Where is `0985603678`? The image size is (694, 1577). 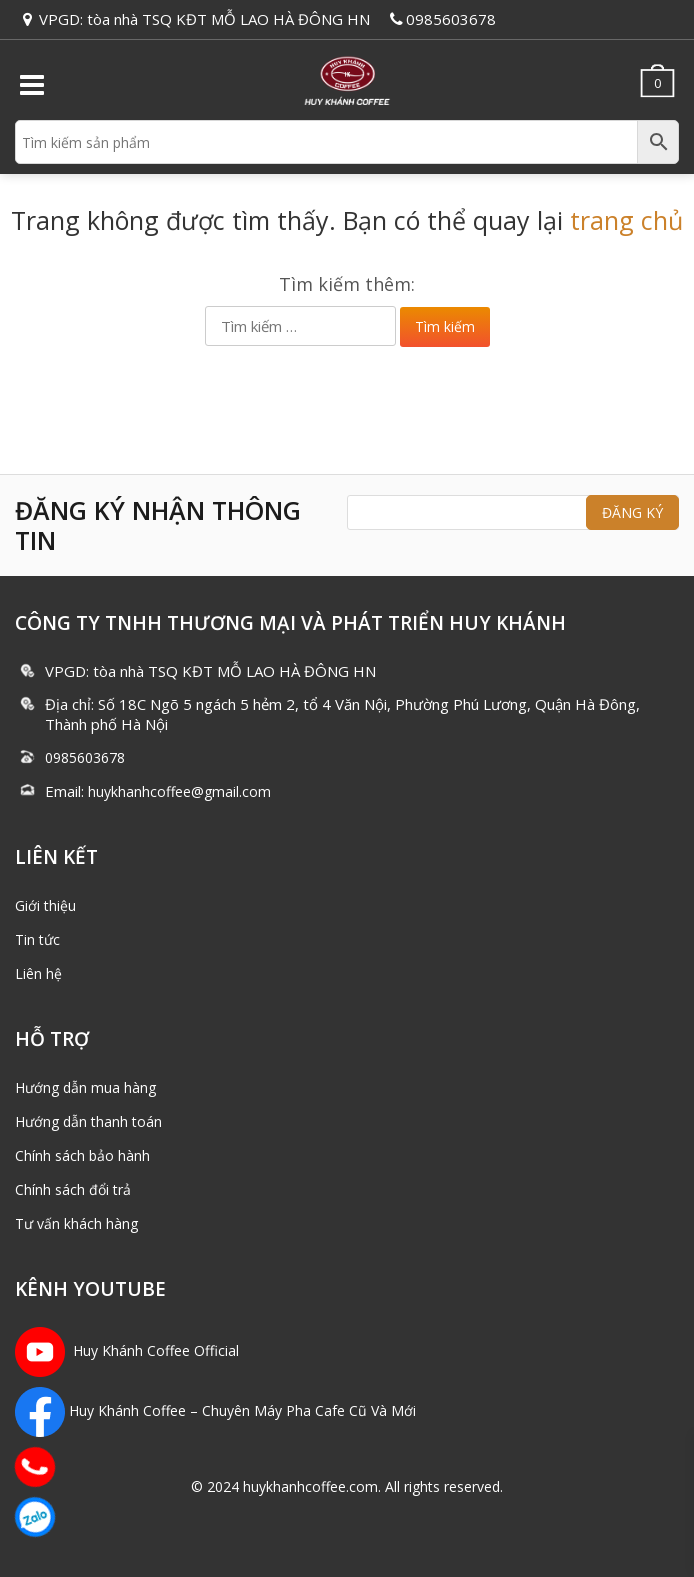 0985603678 is located at coordinates (451, 19).